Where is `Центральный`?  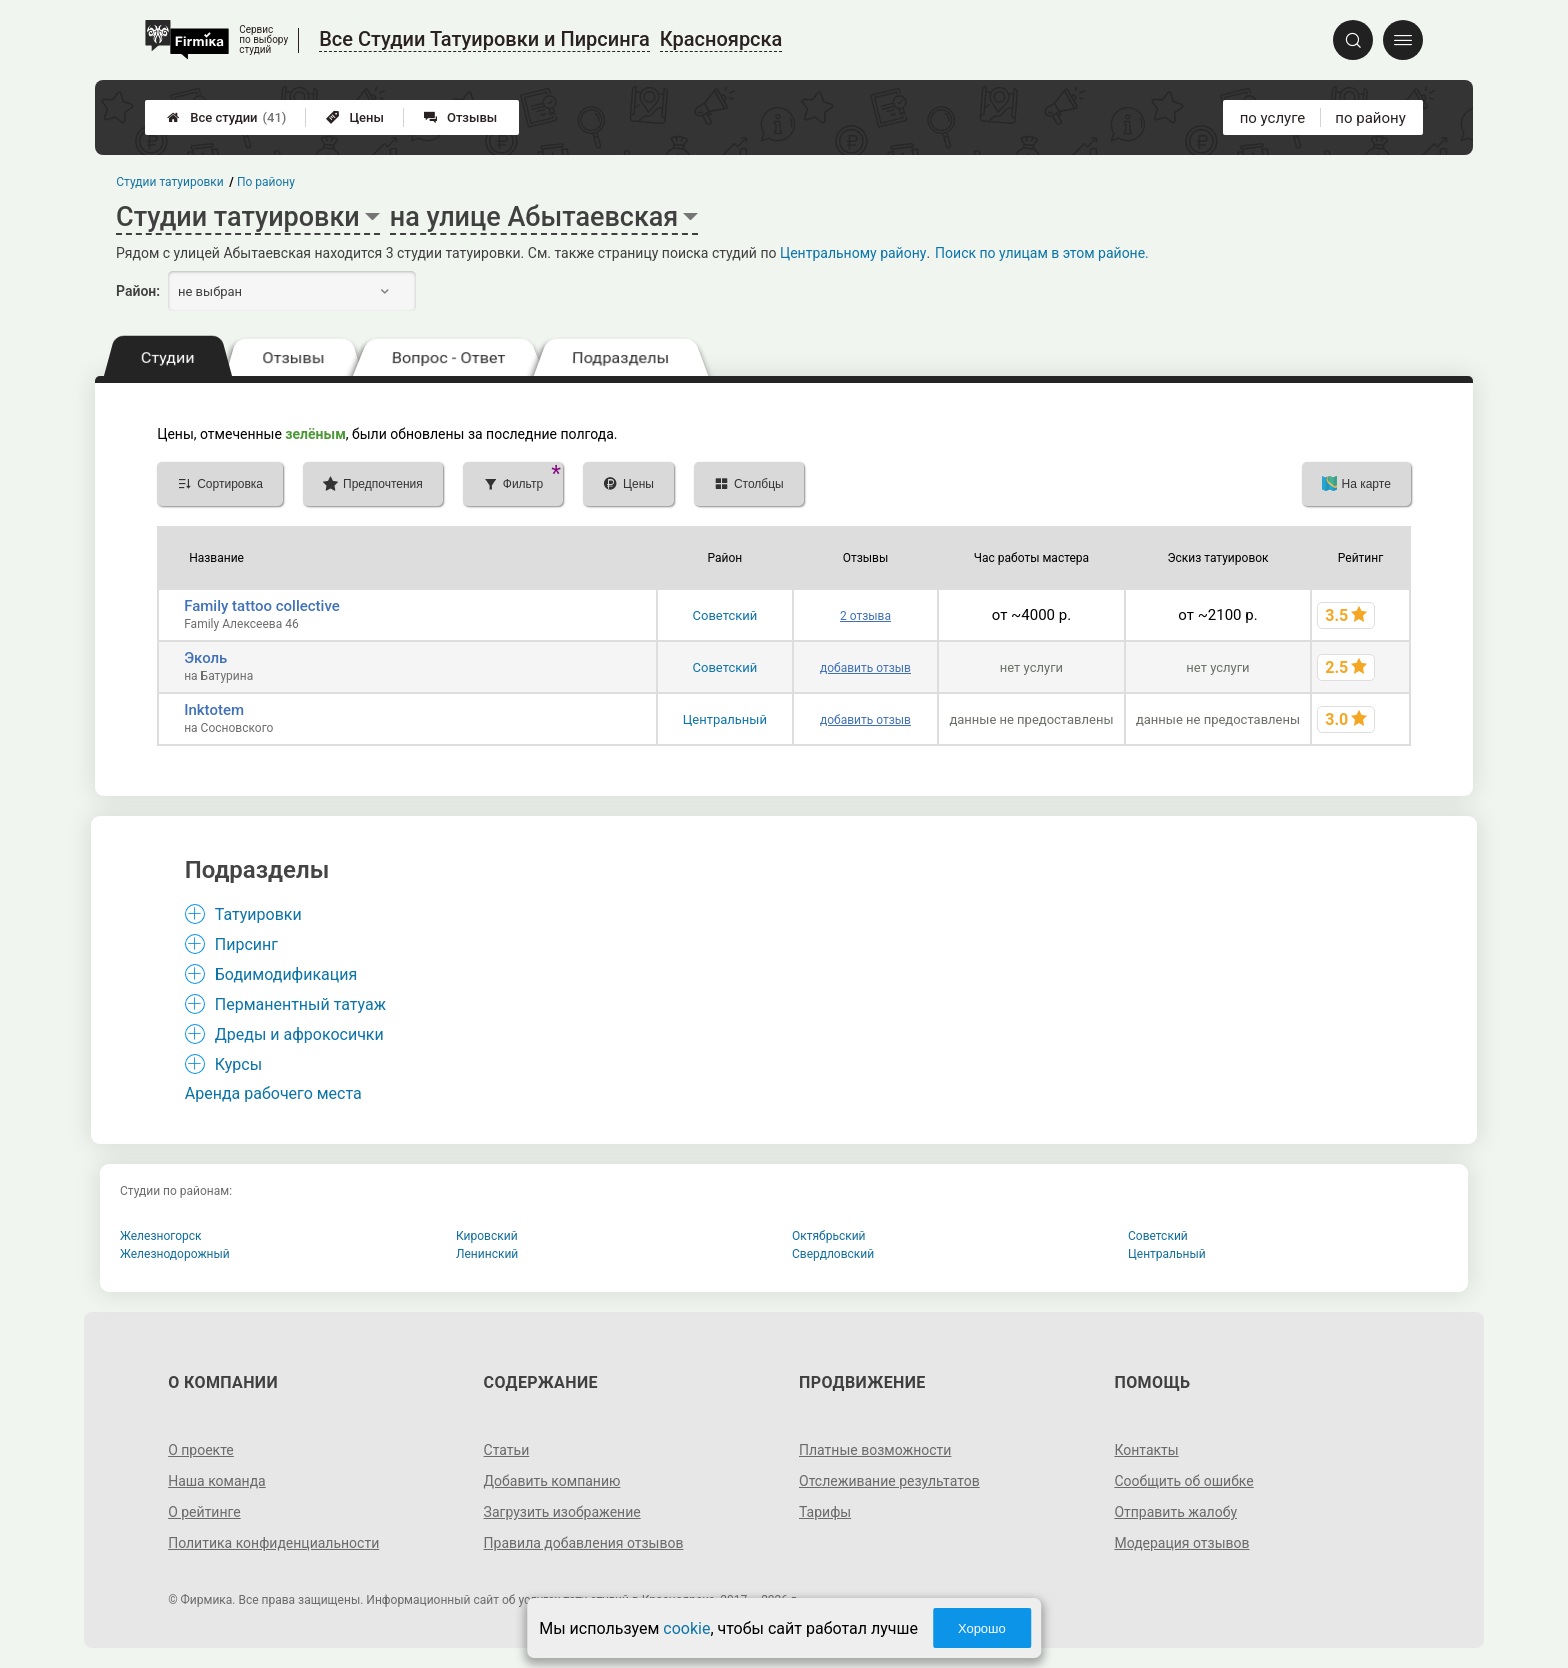
Центральный is located at coordinates (725, 719).